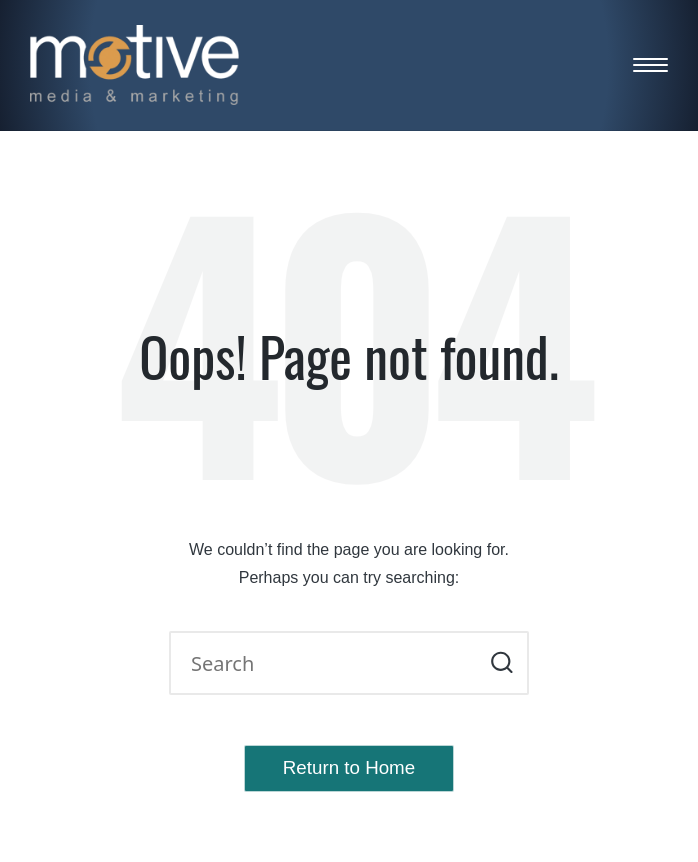  Describe the element at coordinates (501, 663) in the screenshot. I see `[button]` at that location.